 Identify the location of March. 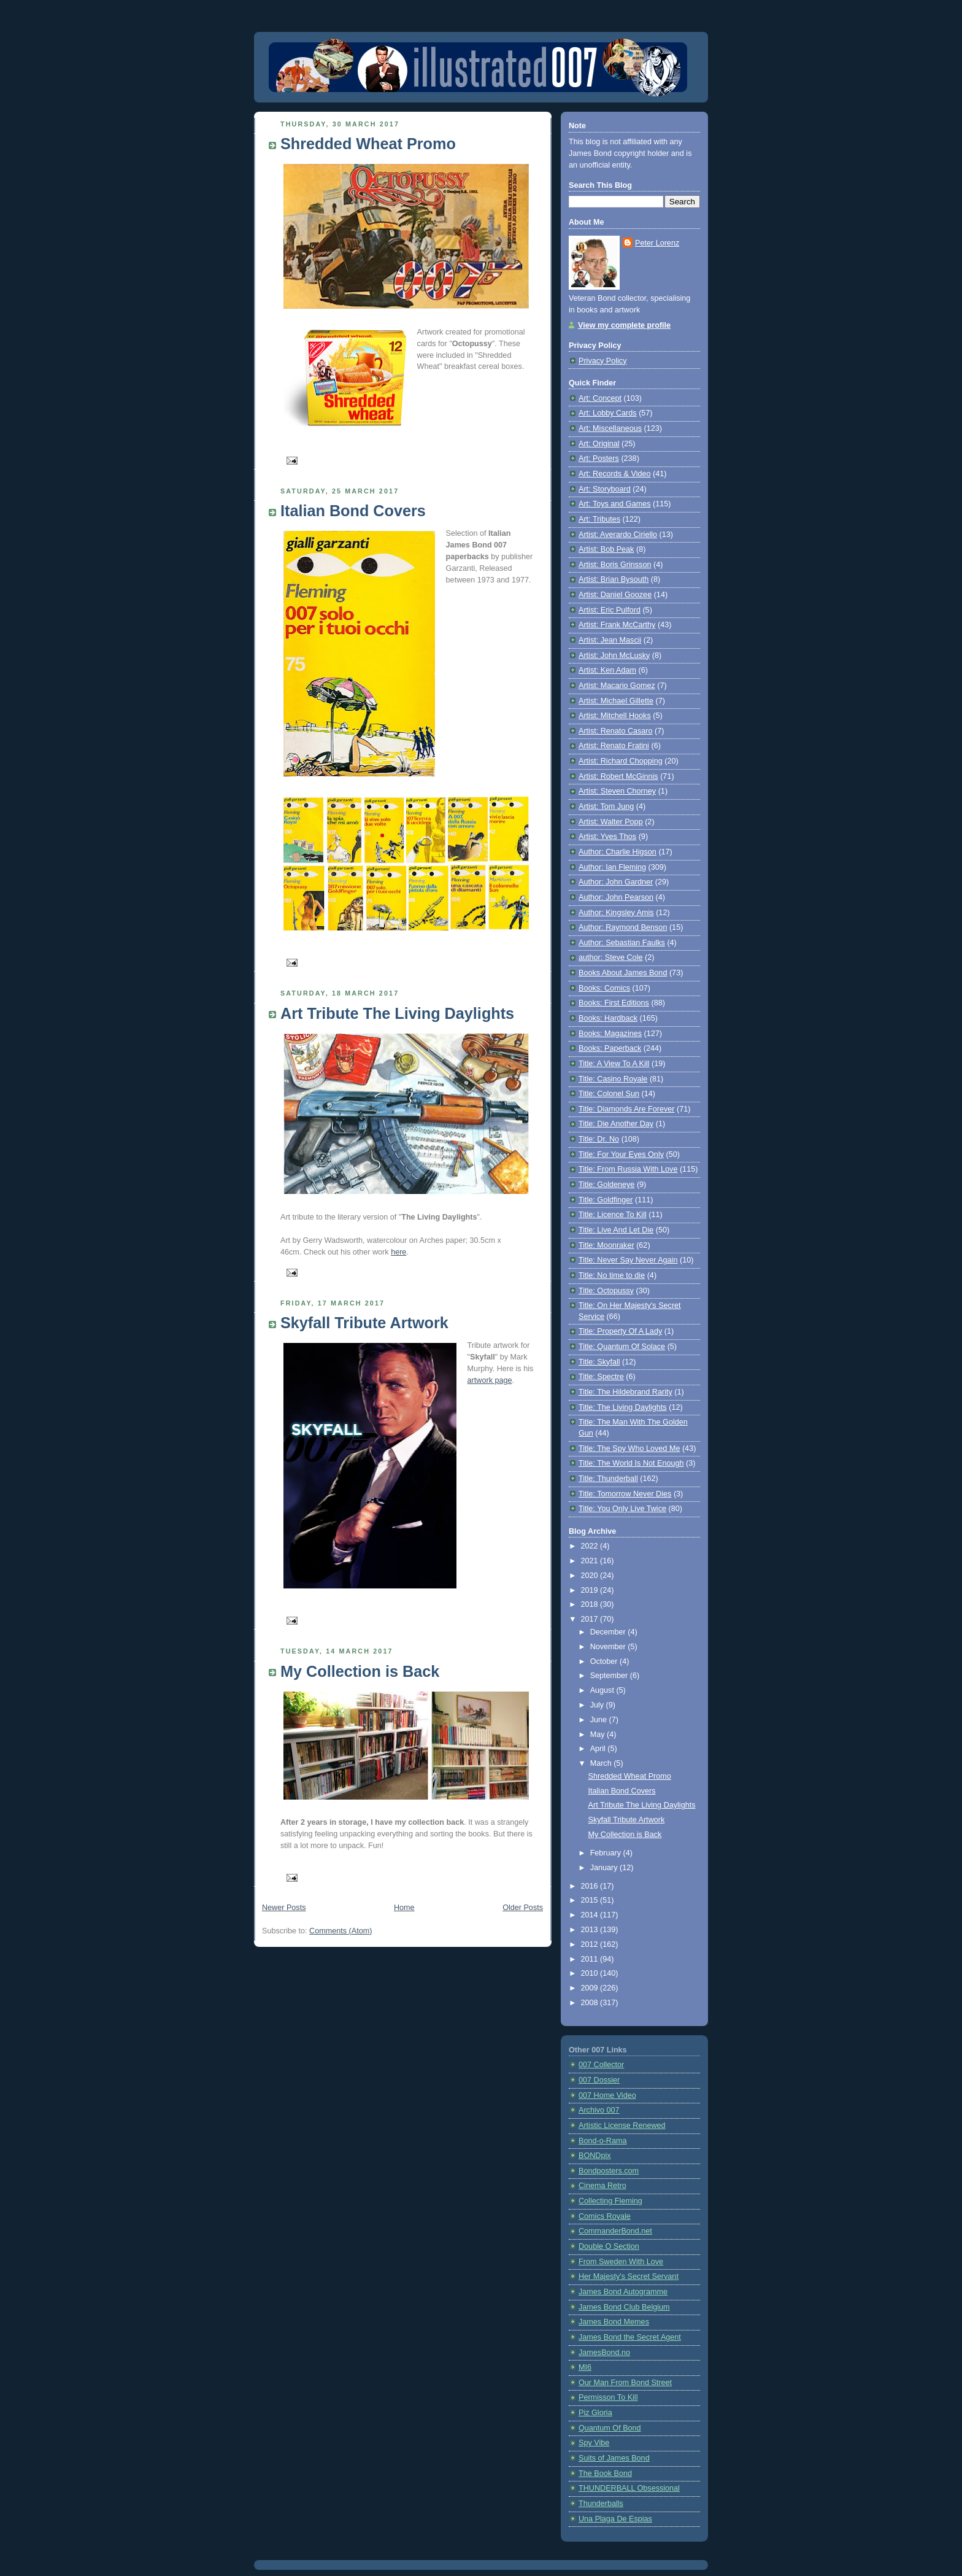
(602, 1763).